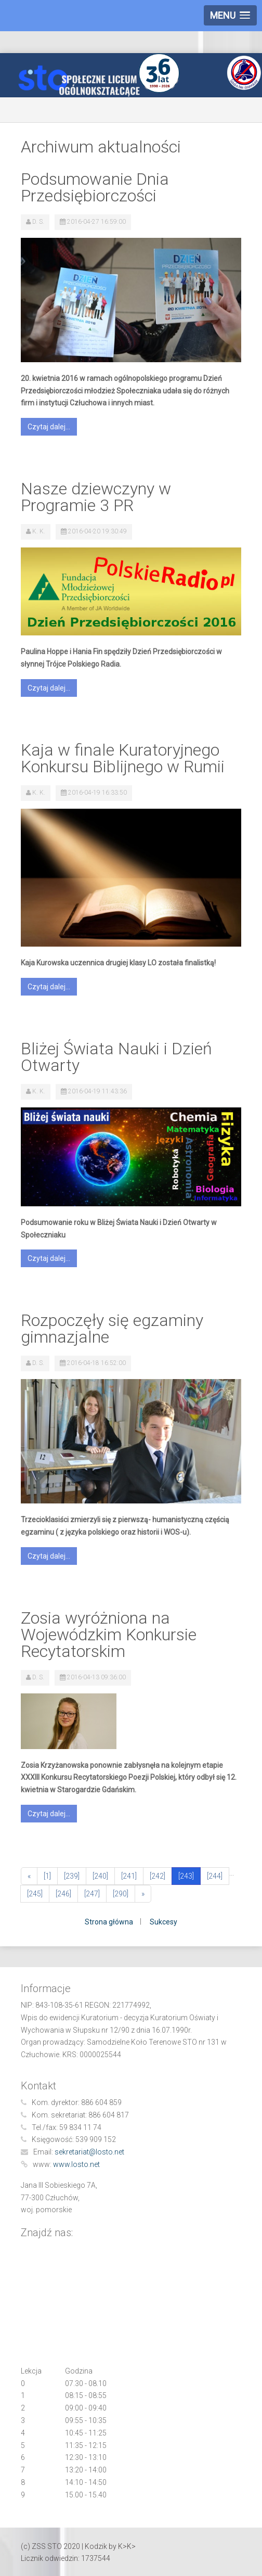  Describe the element at coordinates (92, 1894) in the screenshot. I see `[247]` at that location.